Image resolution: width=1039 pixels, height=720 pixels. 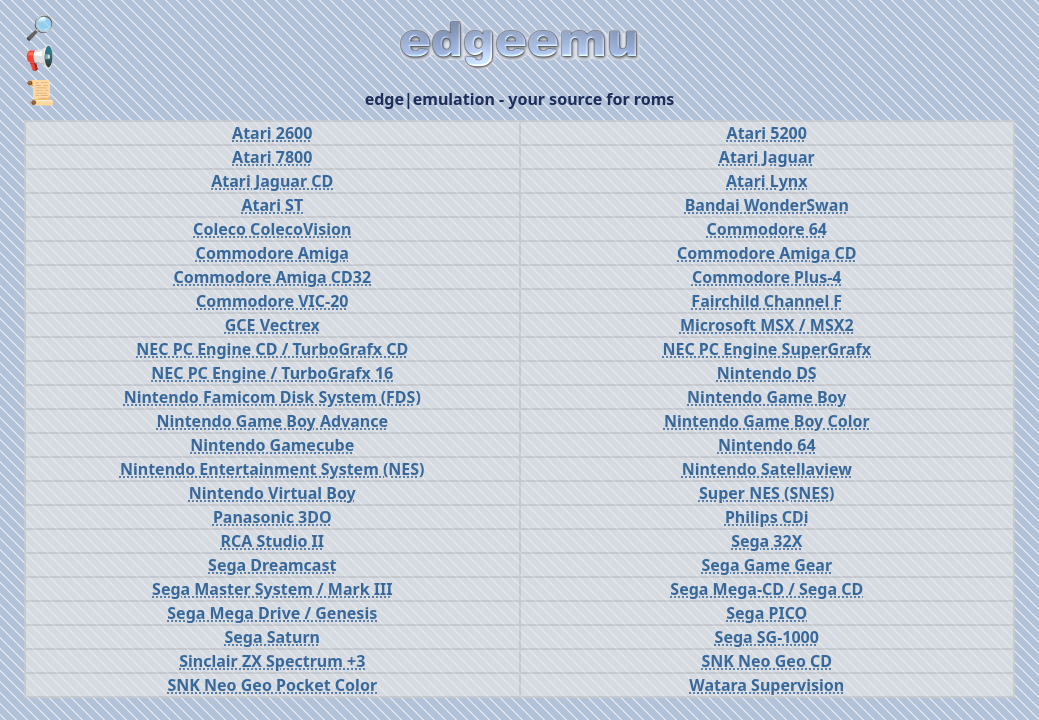 What do you see at coordinates (272, 517) in the screenshot?
I see `Panasonic 3DO` at bounding box center [272, 517].